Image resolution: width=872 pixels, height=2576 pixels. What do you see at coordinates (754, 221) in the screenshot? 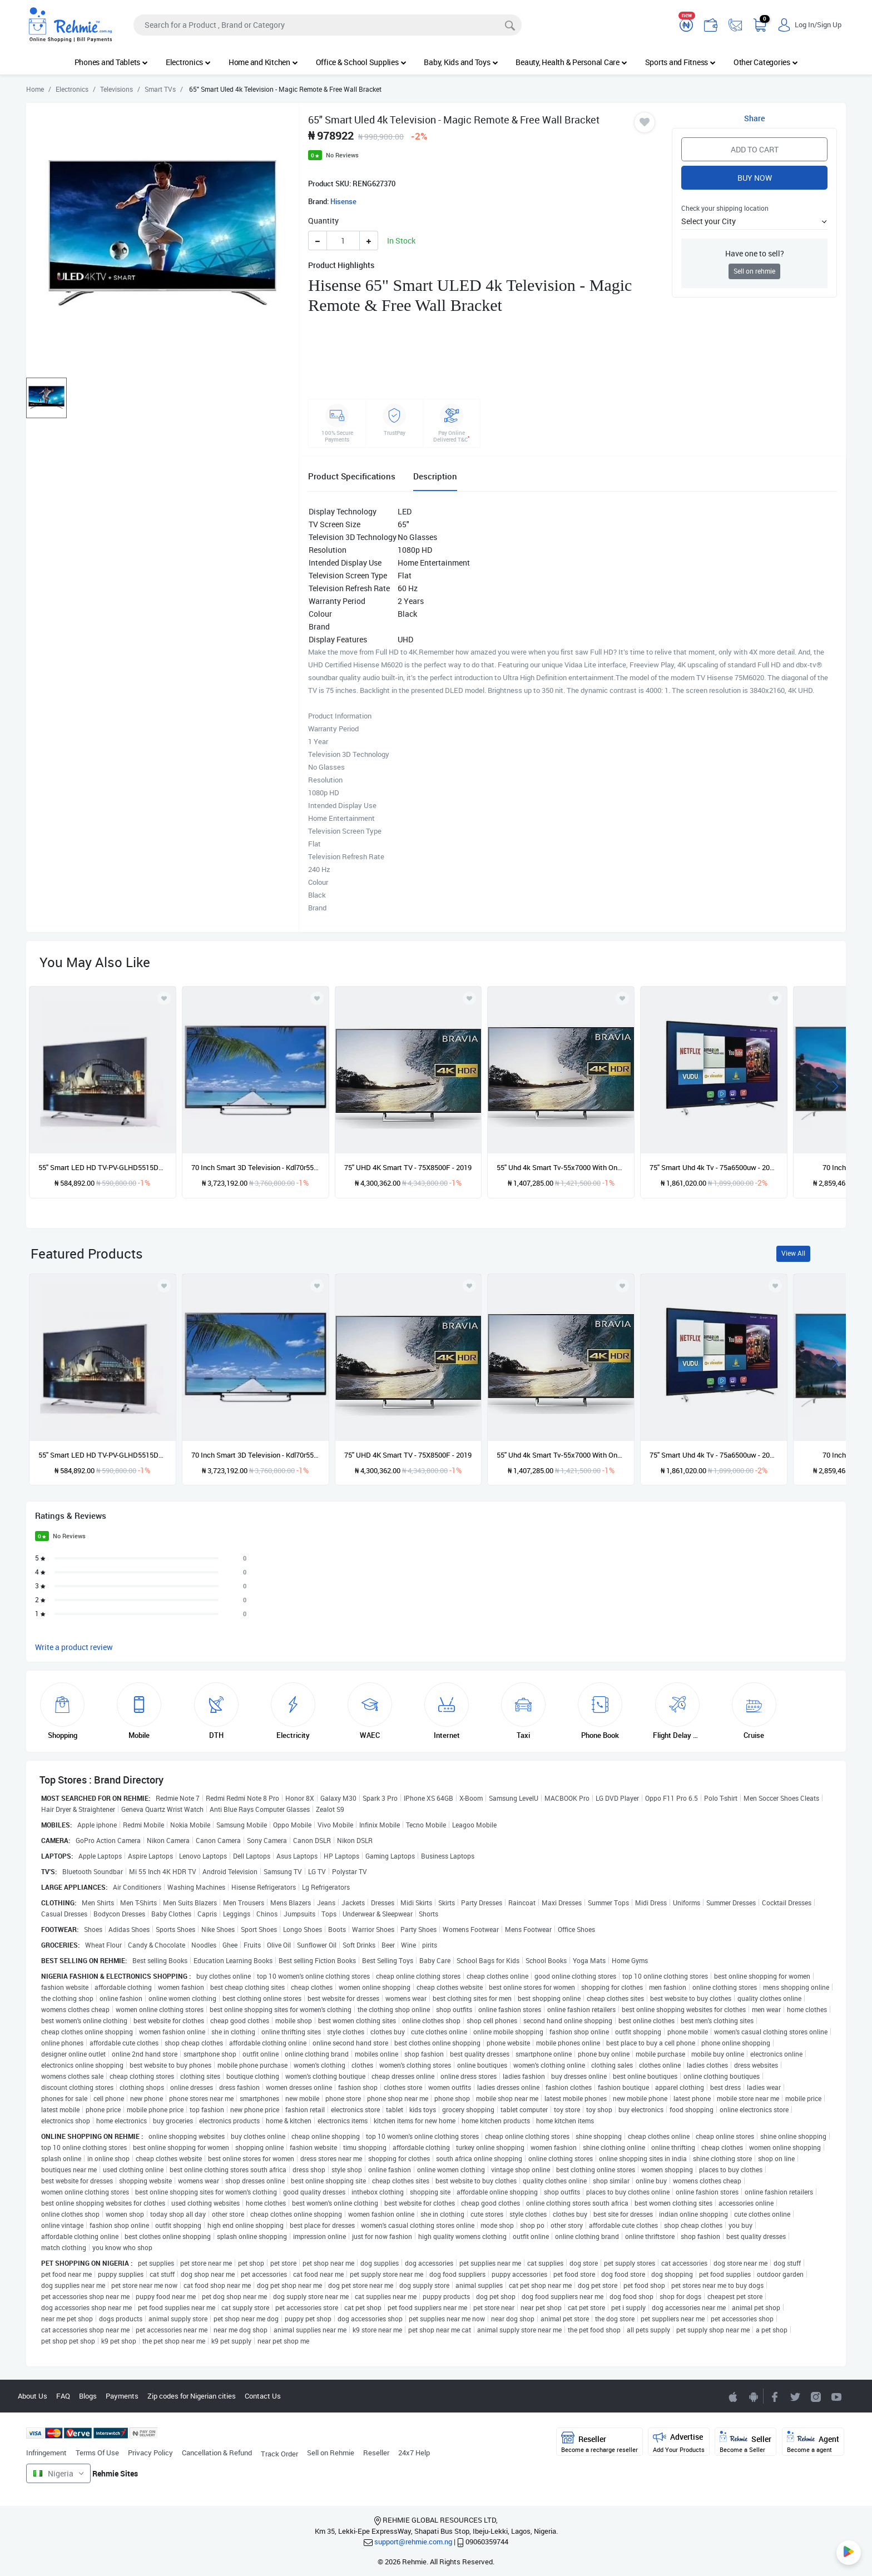
I see `[button]` at bounding box center [754, 221].